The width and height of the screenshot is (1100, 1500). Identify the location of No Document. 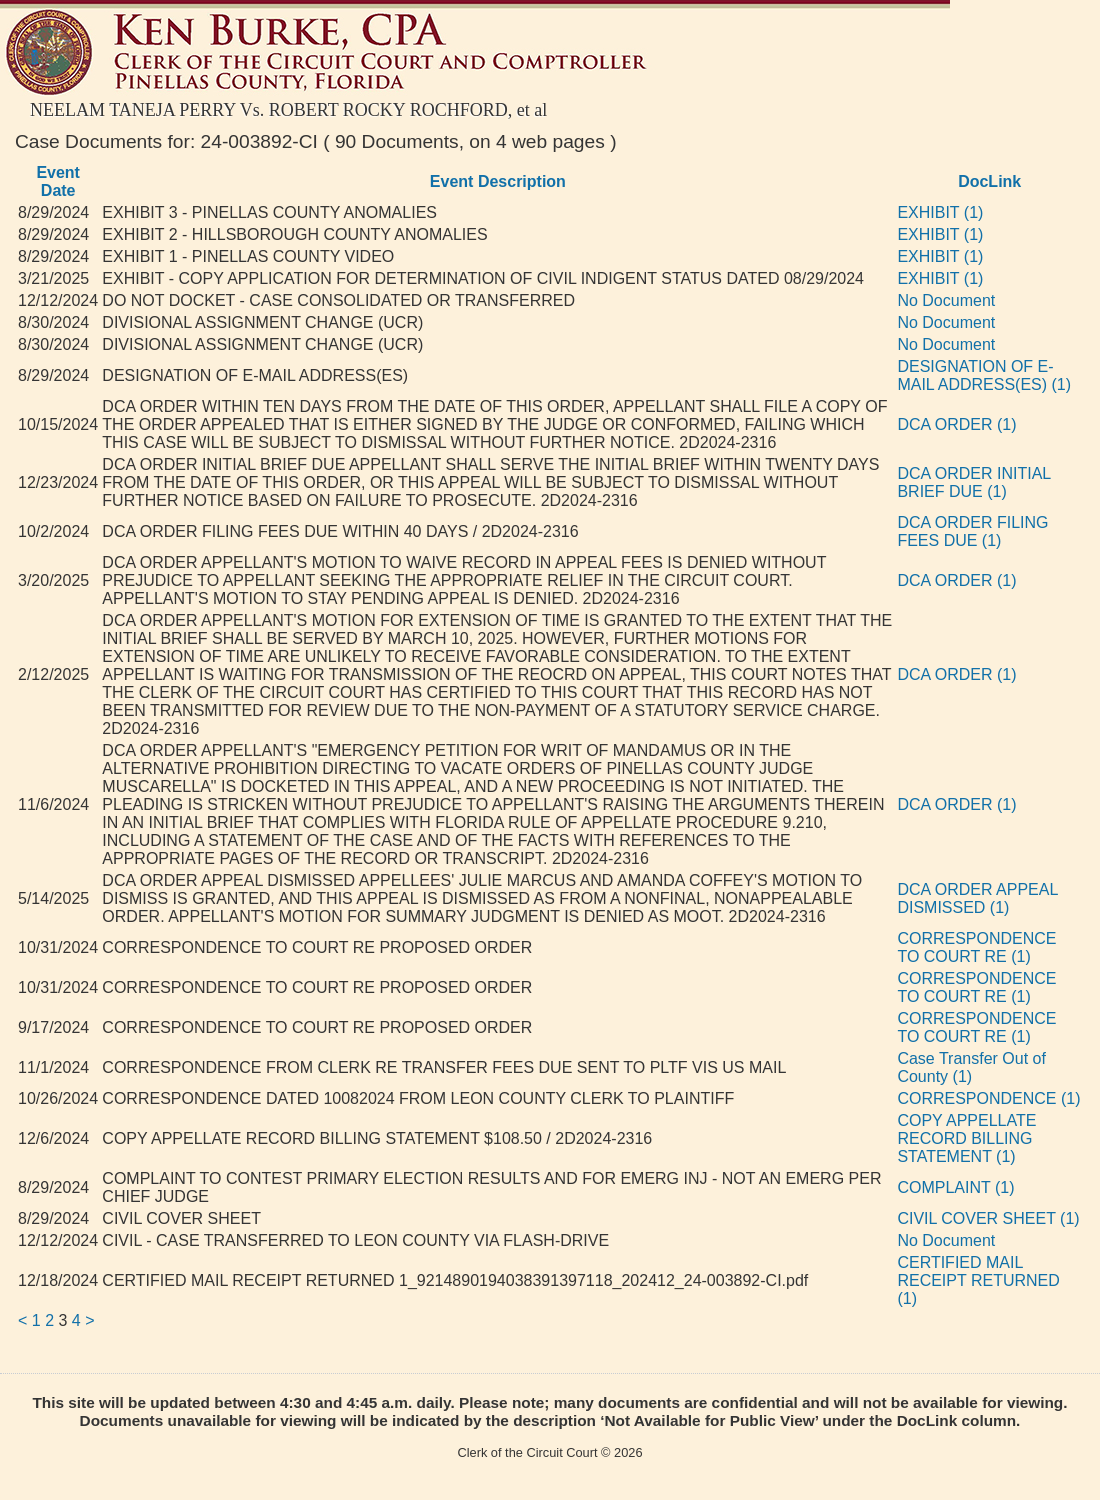
(946, 300).